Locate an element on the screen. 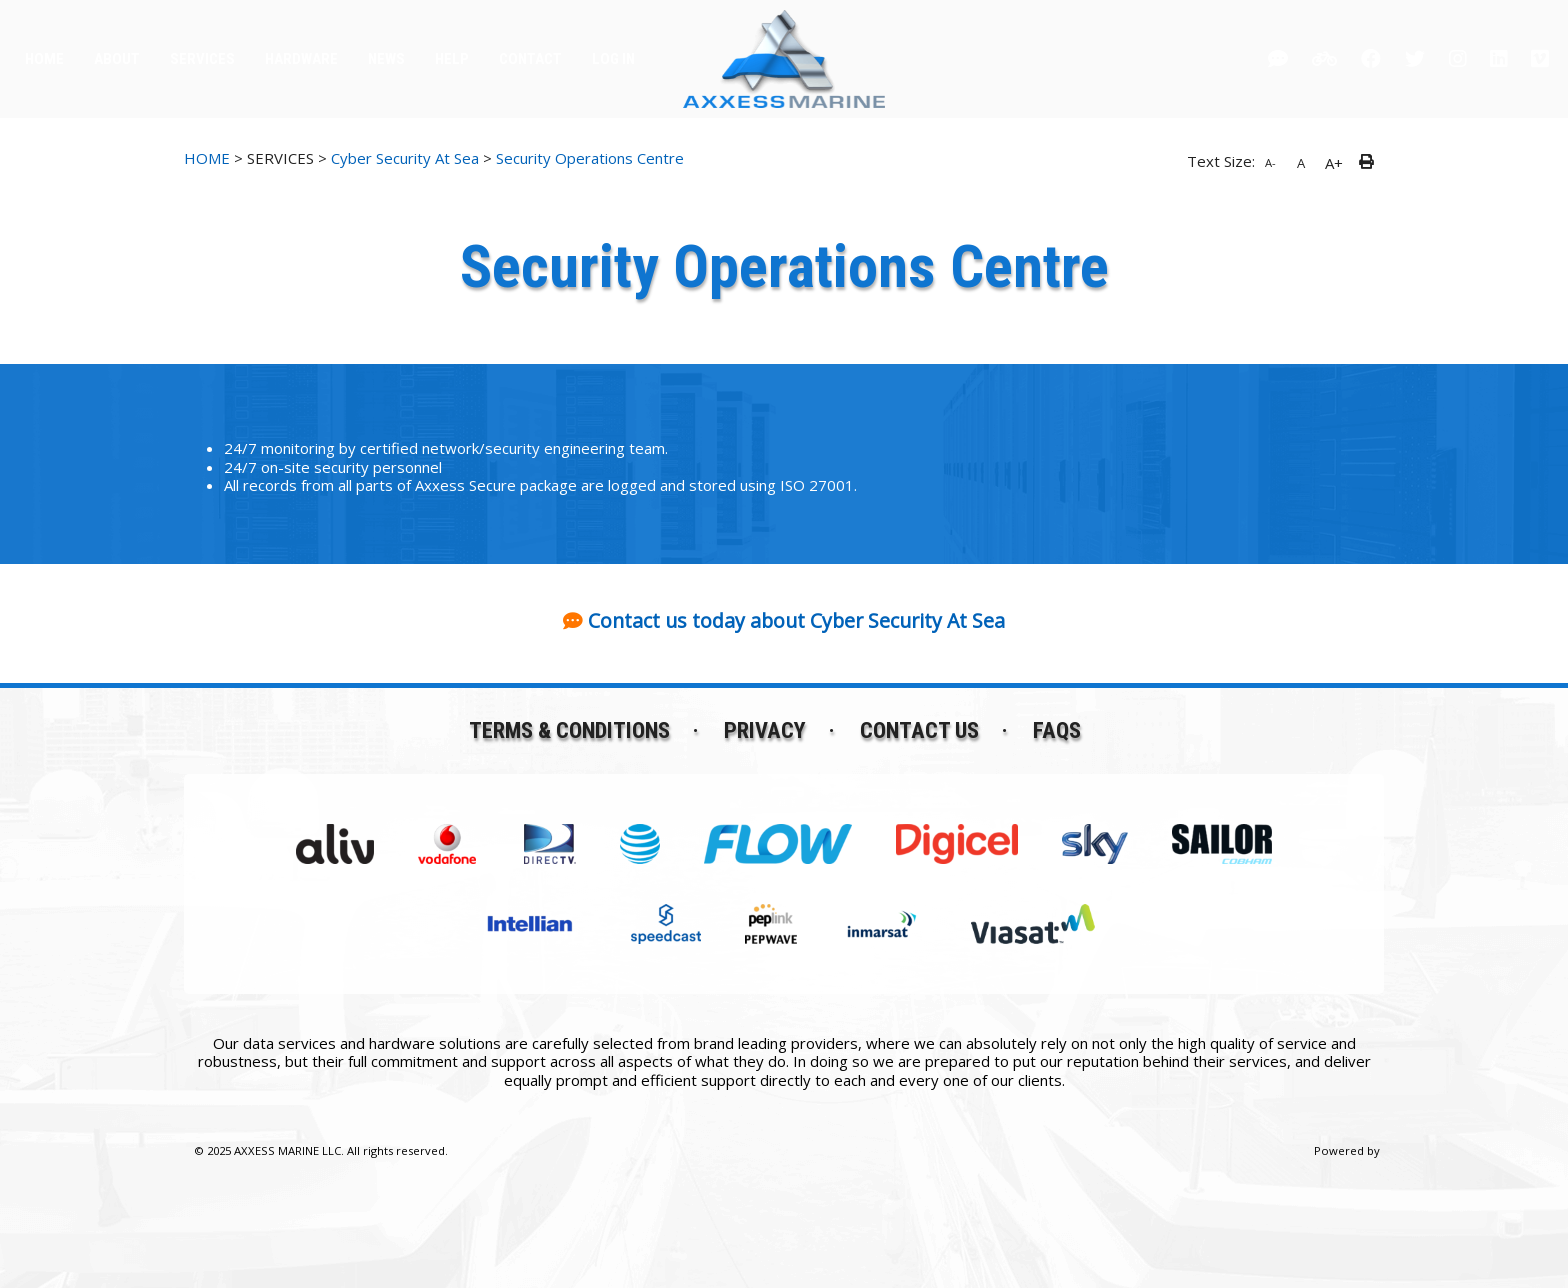 The width and height of the screenshot is (1568, 1288). HARDWARE is located at coordinates (301, 59).